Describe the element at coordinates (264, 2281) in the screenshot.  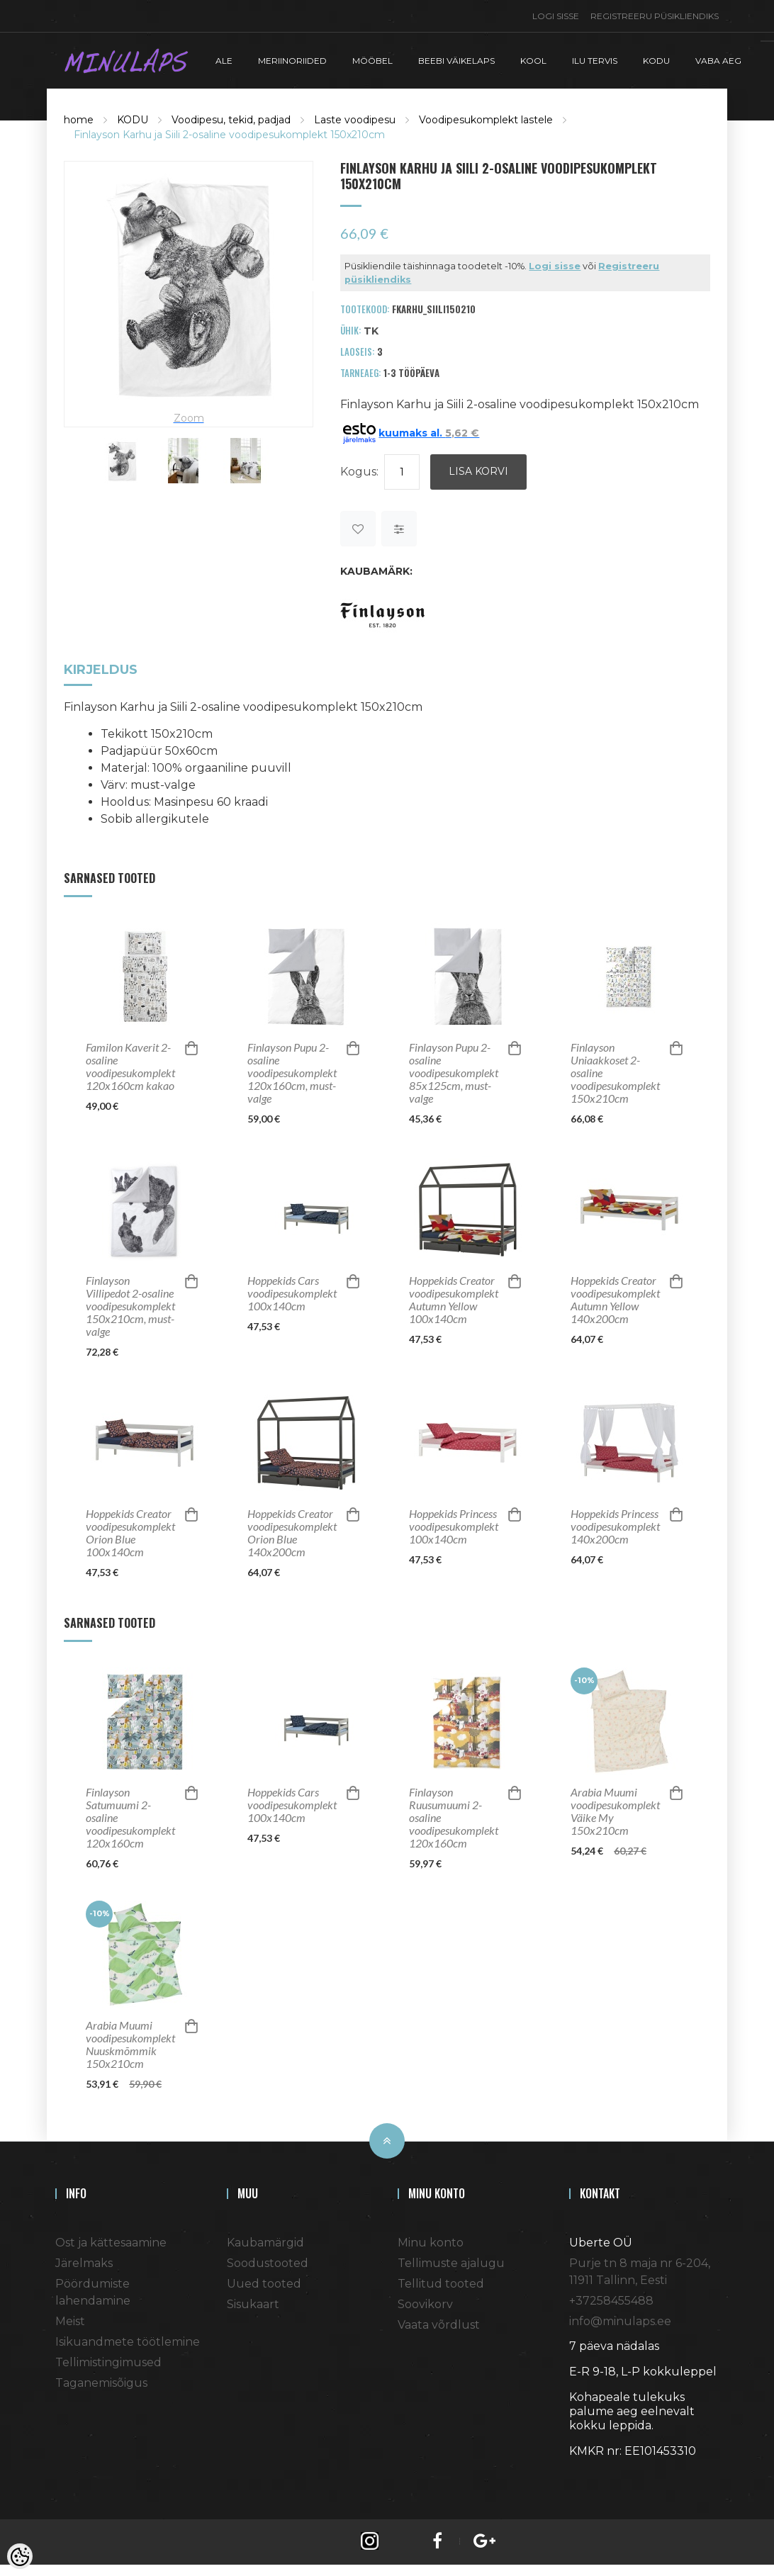
I see `Uued tooted` at that location.